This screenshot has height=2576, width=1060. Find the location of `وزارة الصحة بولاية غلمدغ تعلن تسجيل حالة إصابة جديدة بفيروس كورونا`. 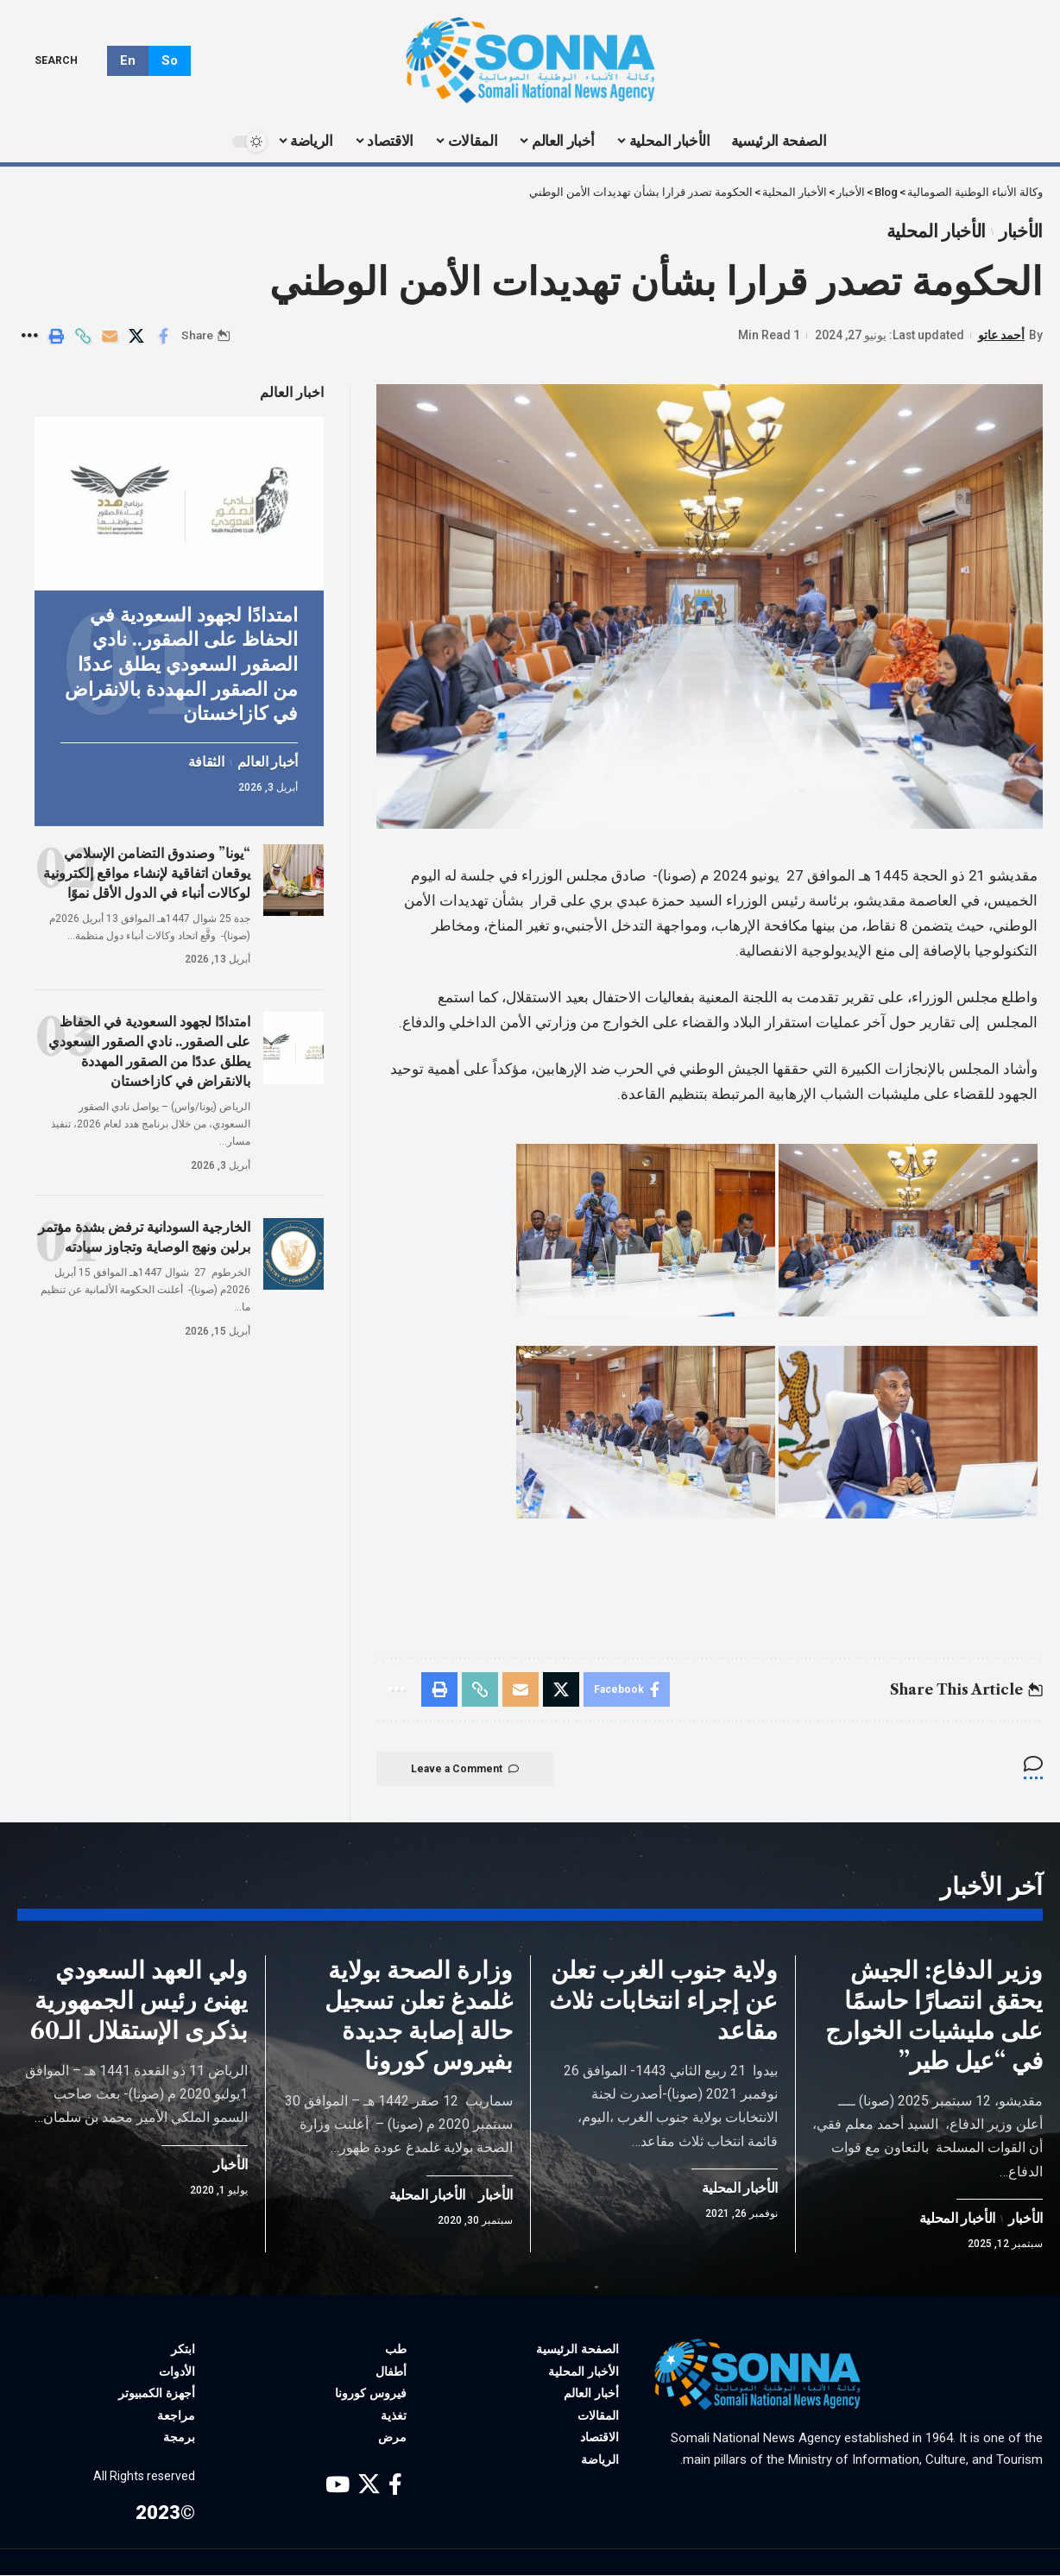

وزارة الصحة بولاية غلمدغ تعلن تسجيل حالة إصابة جديدة بفيروس كورونا is located at coordinates (419, 2016).